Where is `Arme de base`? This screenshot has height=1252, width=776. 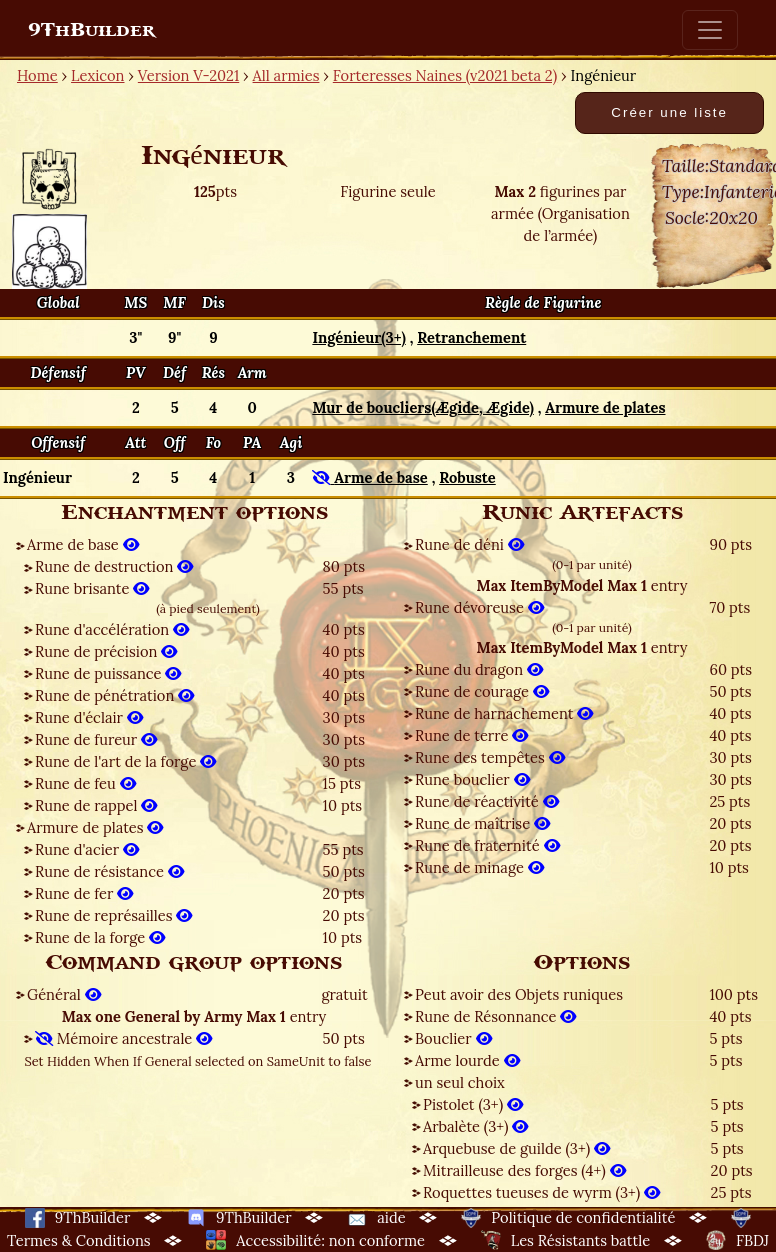
Arme de base is located at coordinates (83, 544).